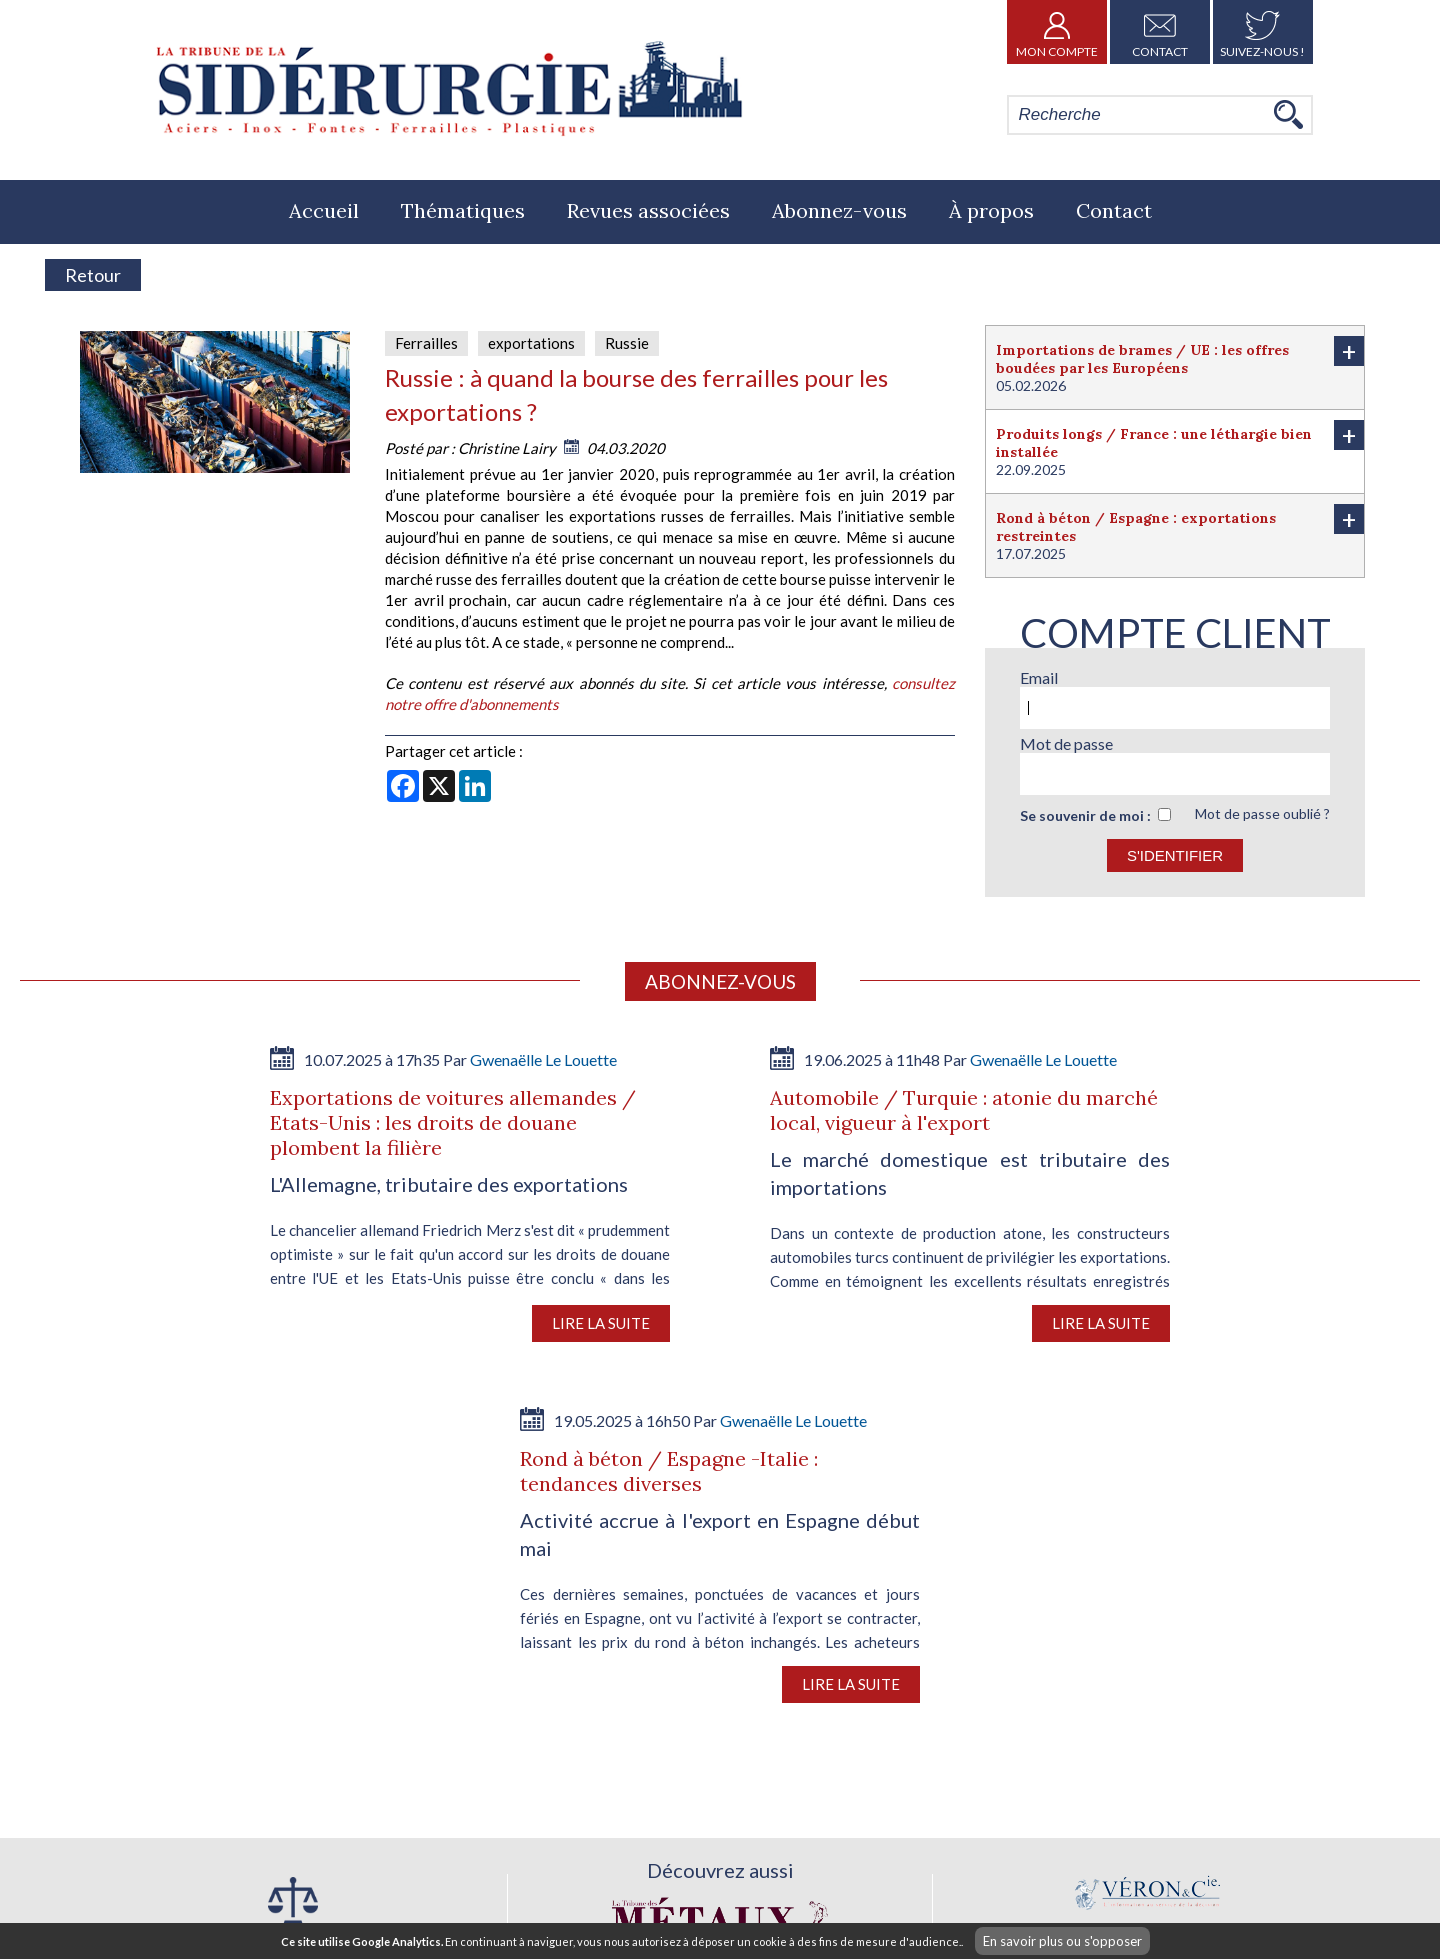 The height and width of the screenshot is (1959, 1440). What do you see at coordinates (543, 1059) in the screenshot?
I see `Gwenaëlle Le Louette` at bounding box center [543, 1059].